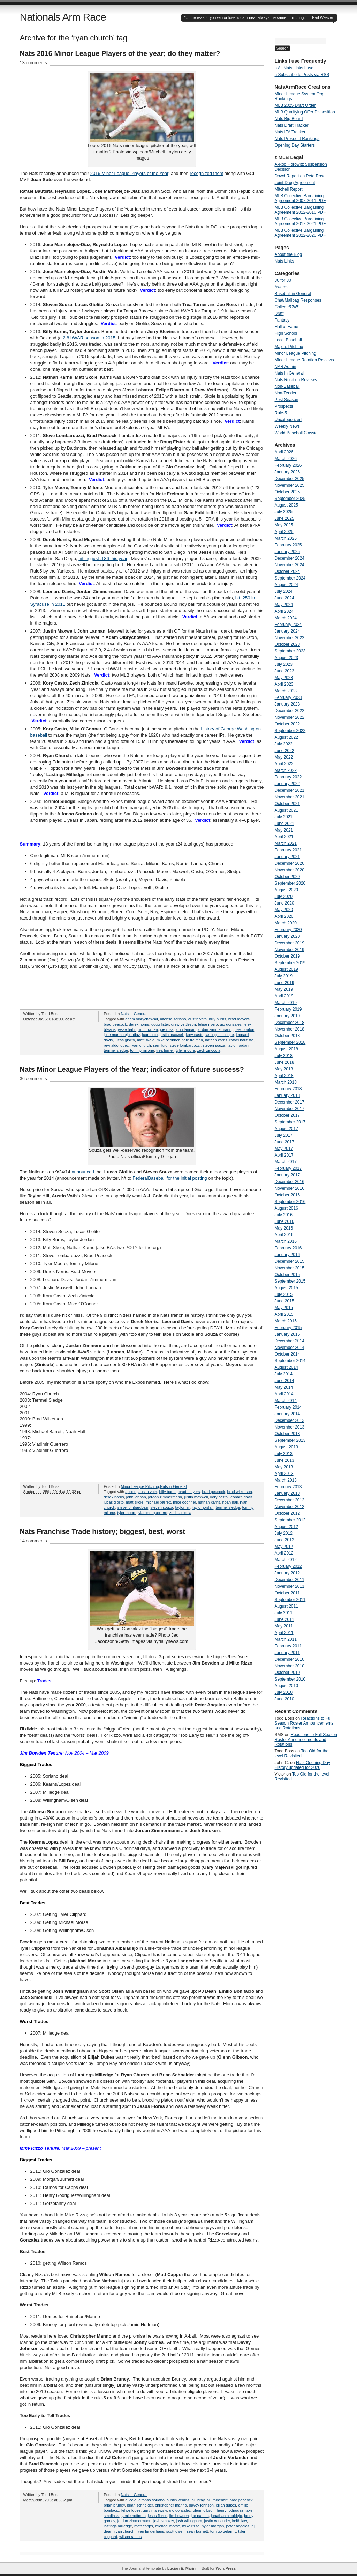 The image size is (357, 2576). Describe the element at coordinates (130, 1492) in the screenshot. I see `aj cole` at that location.